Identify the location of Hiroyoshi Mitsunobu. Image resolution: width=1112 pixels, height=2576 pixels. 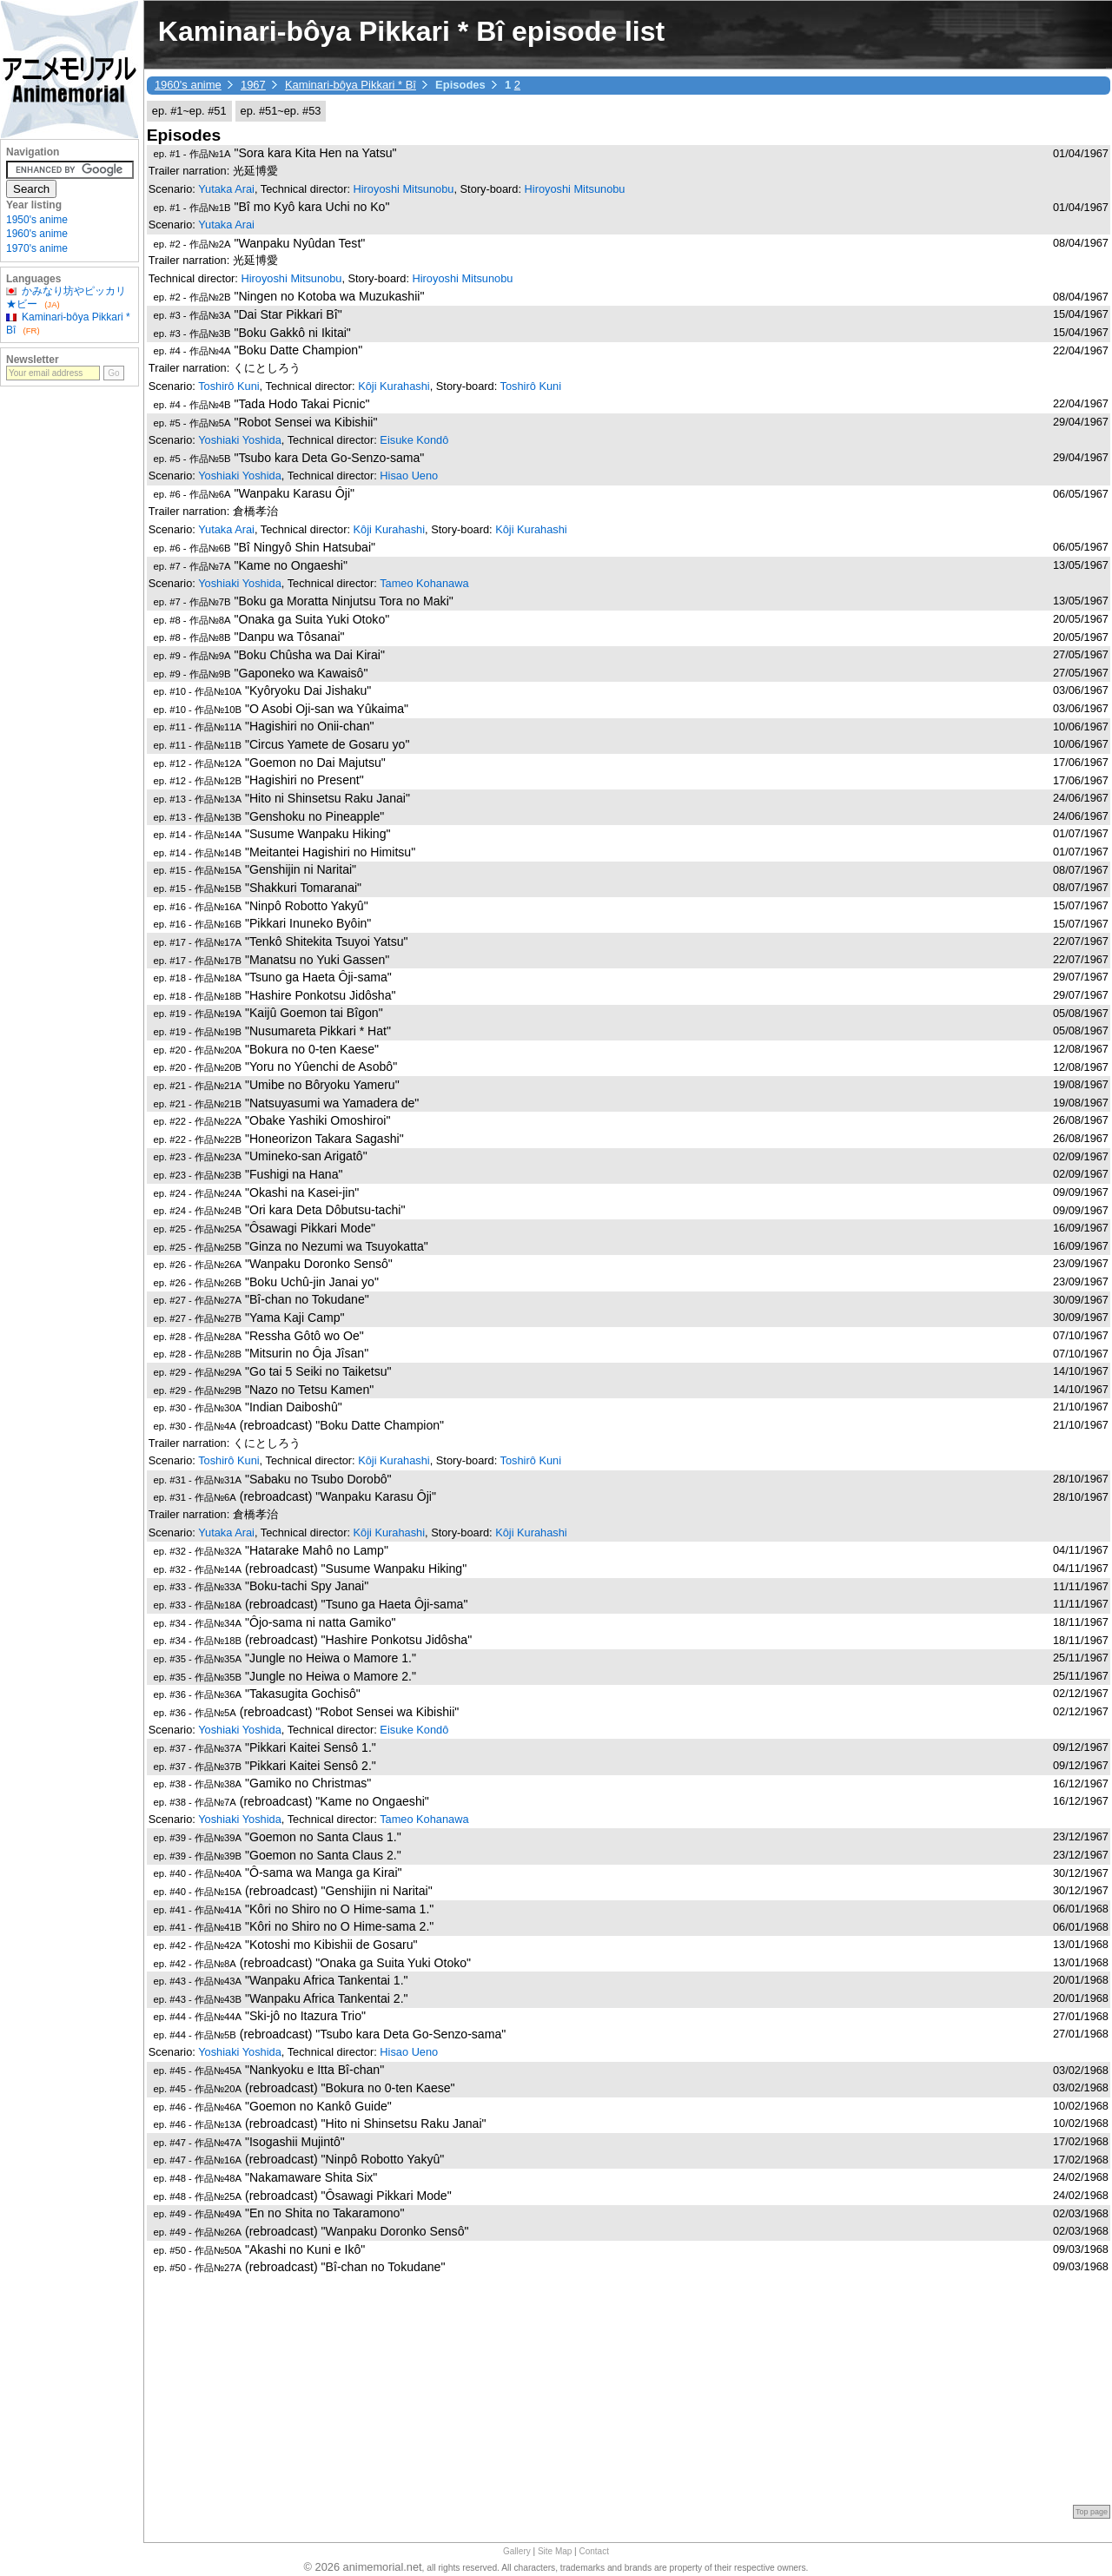
(404, 188).